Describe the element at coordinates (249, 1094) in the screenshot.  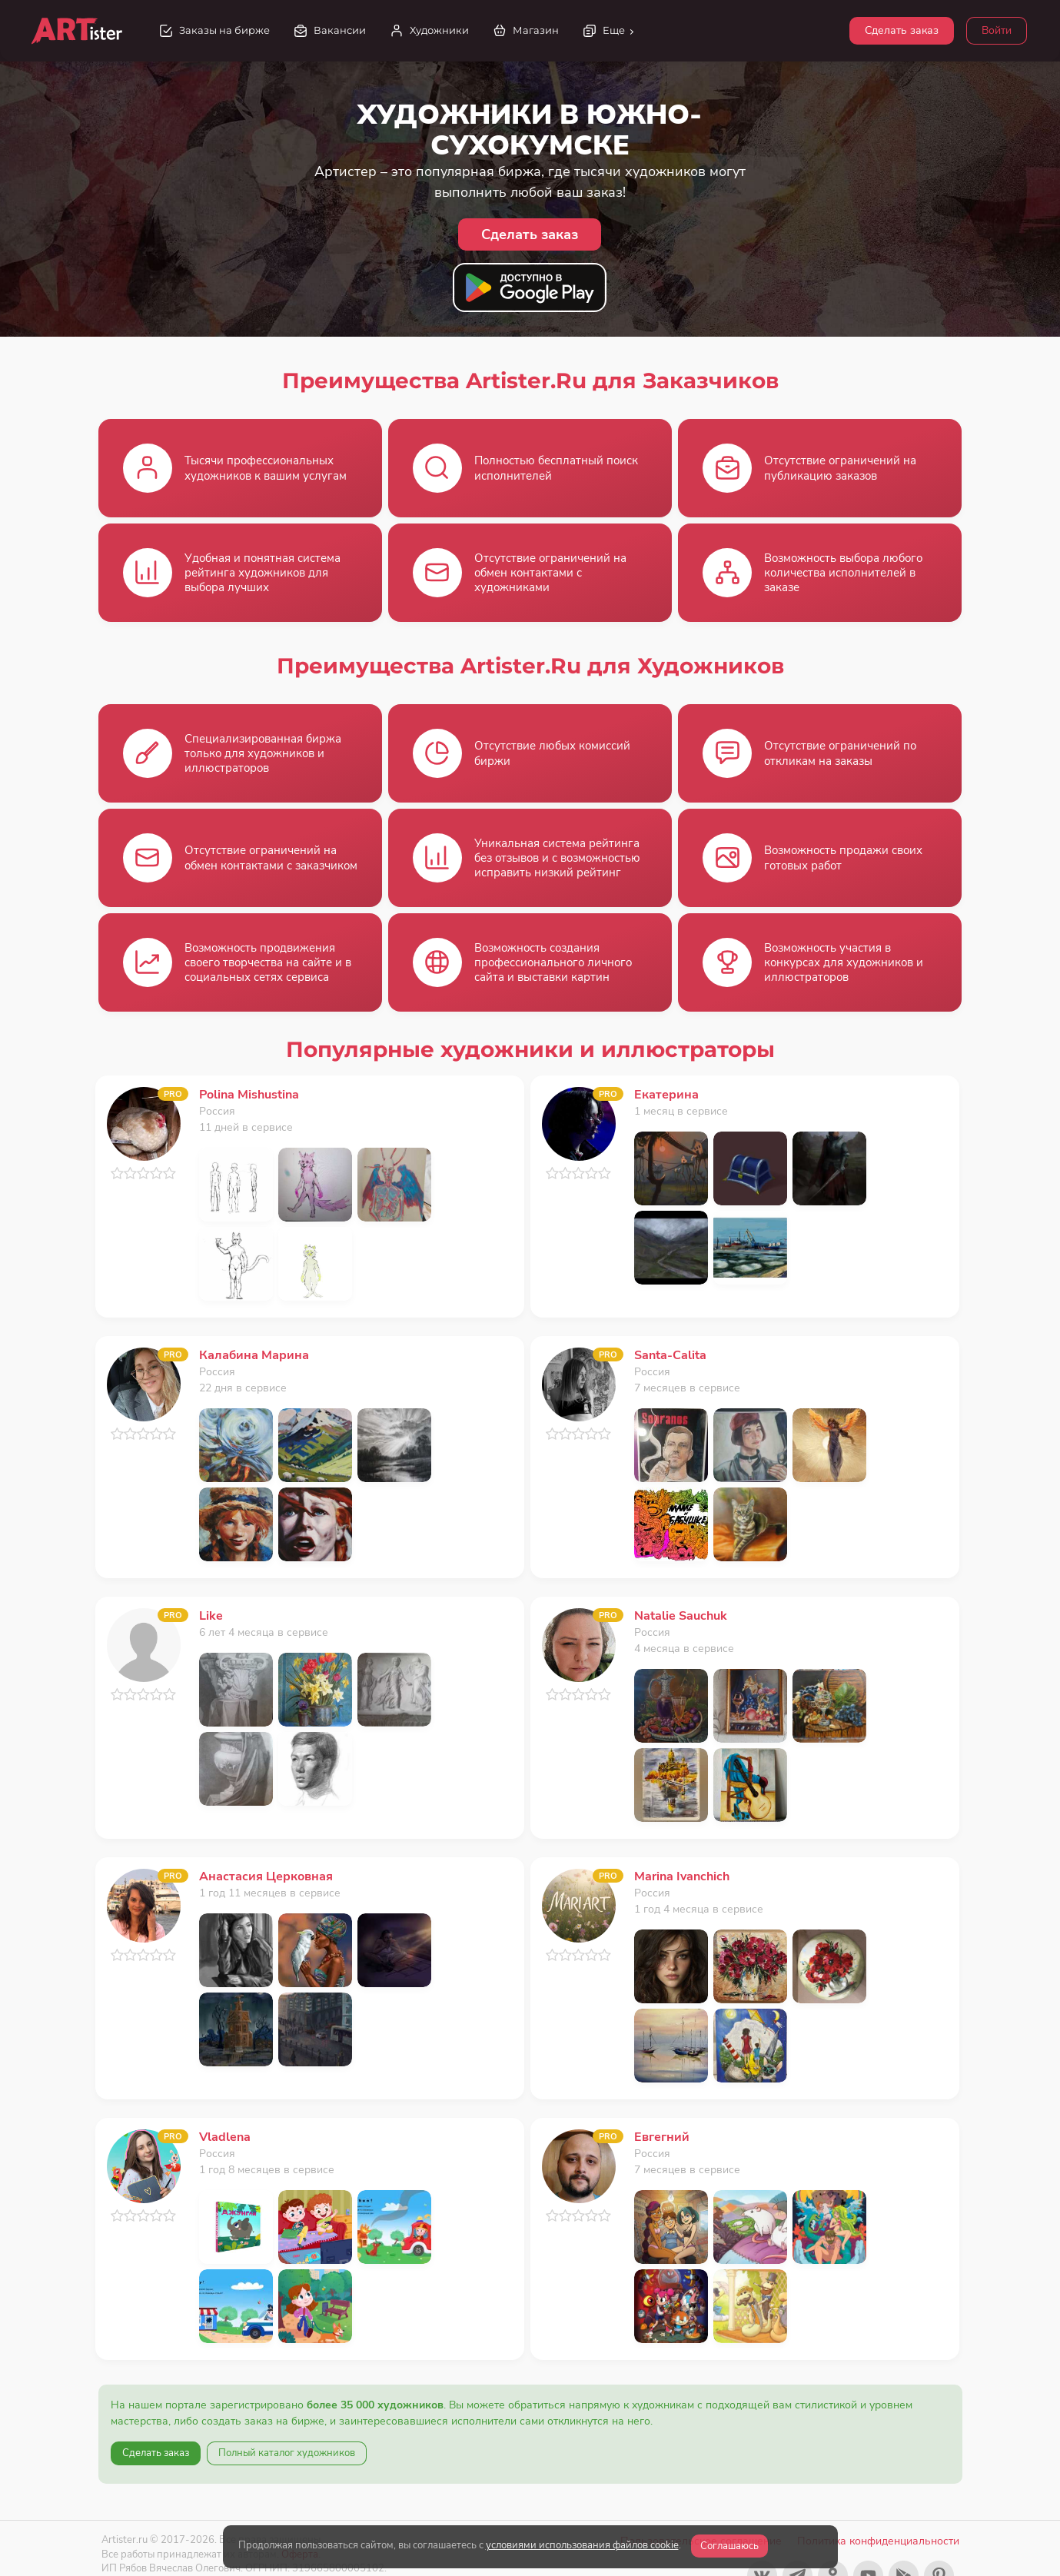
I see `Polina Mishustina` at that location.